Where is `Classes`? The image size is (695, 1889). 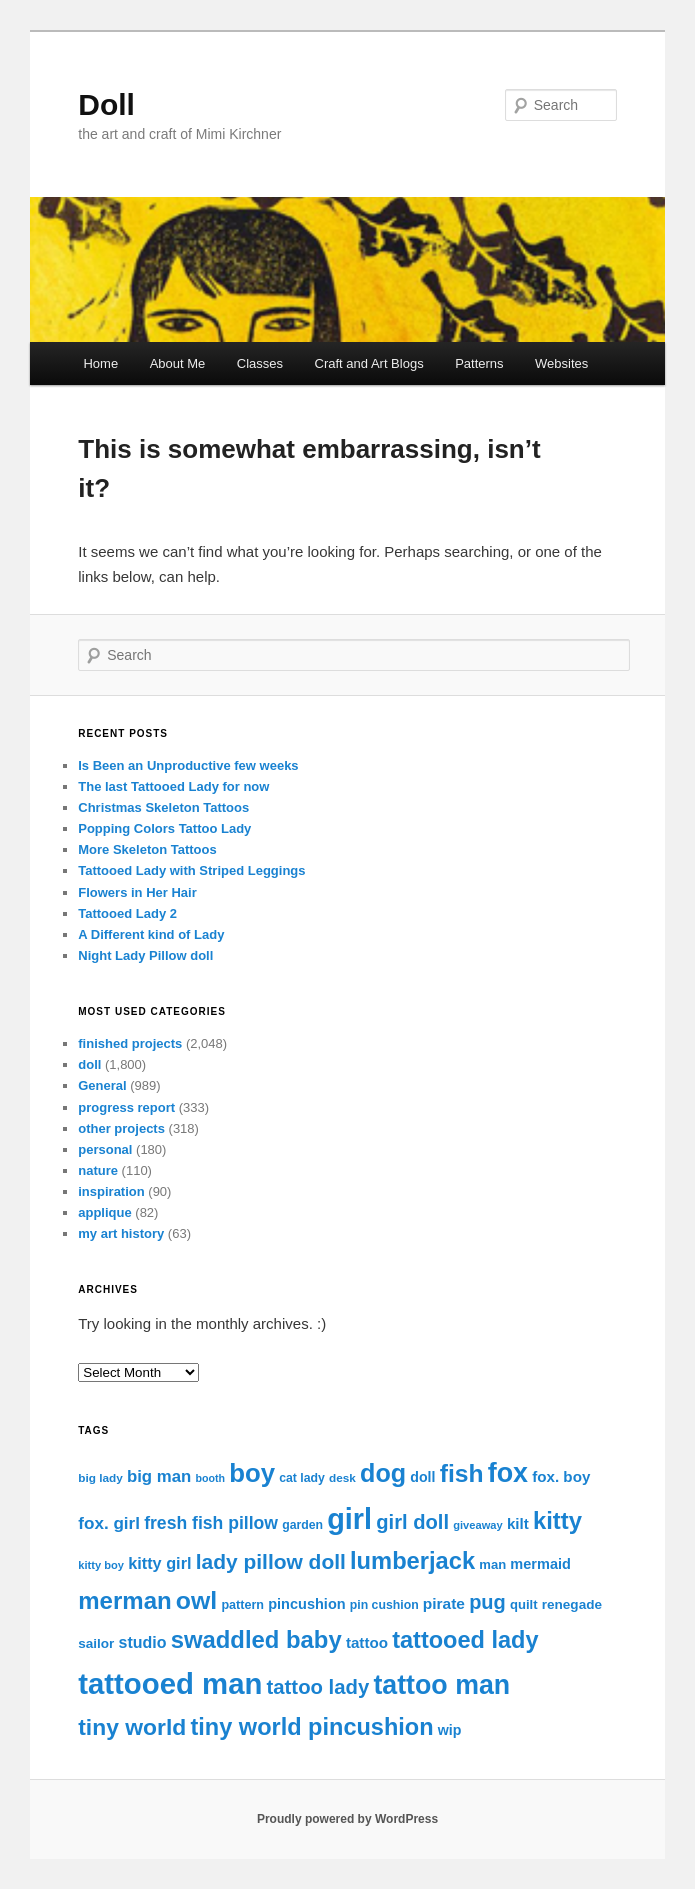
Classes is located at coordinates (260, 363).